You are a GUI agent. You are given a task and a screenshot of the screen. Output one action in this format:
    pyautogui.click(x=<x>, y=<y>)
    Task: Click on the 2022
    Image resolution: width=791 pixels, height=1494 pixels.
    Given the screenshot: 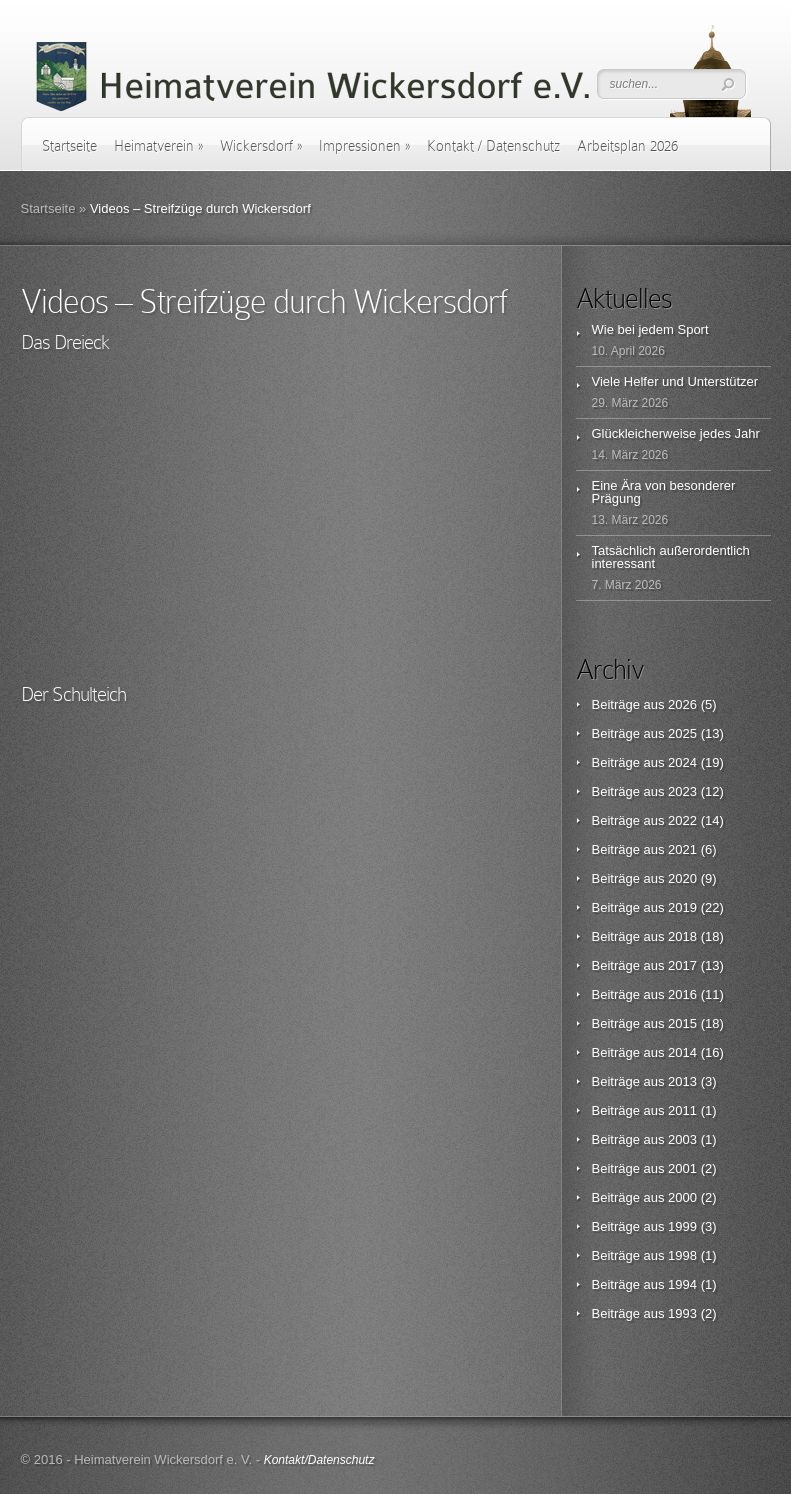 What is the action you would take?
    pyautogui.click(x=682, y=820)
    